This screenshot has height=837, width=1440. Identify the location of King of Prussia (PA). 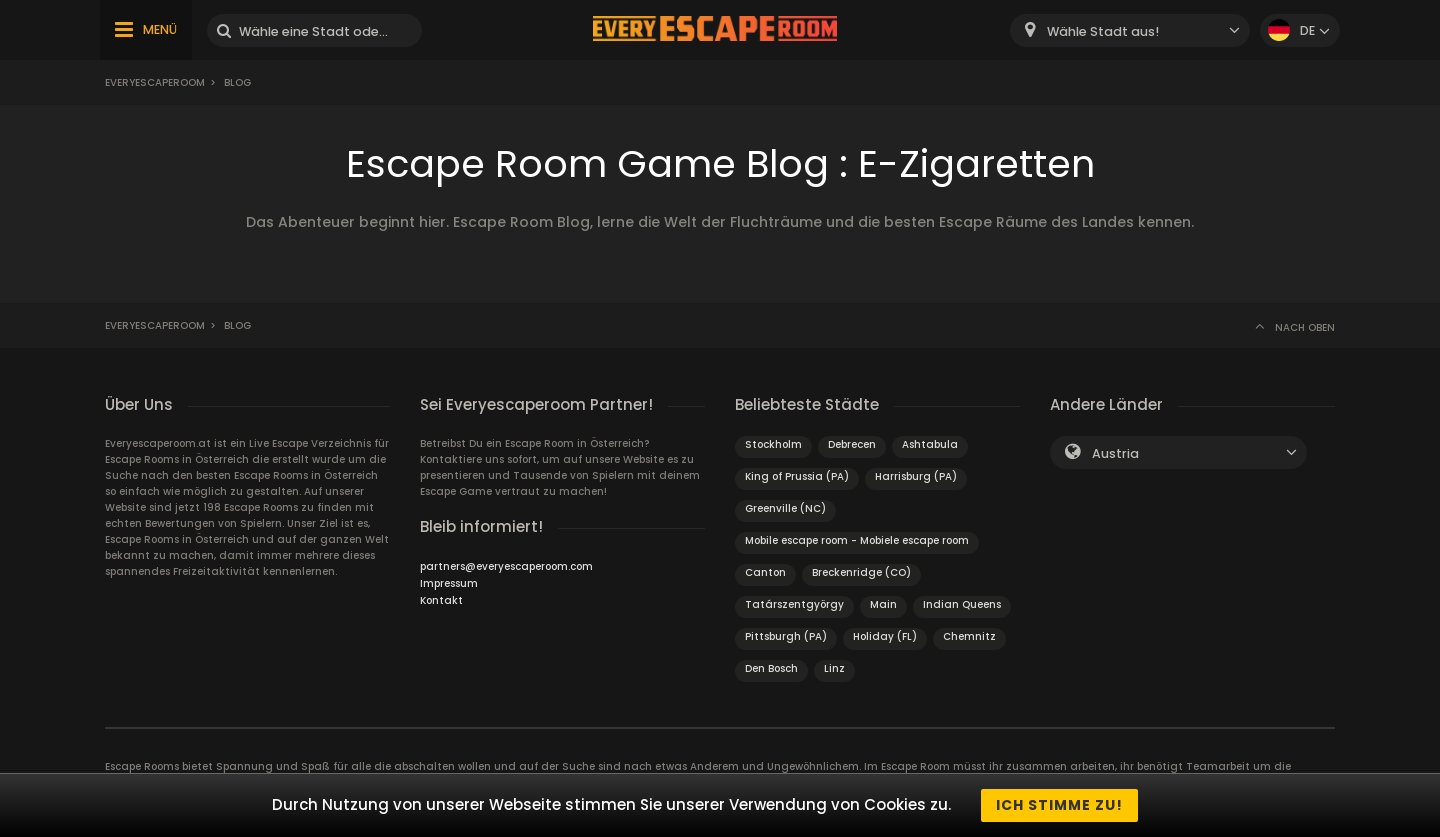
(797, 476).